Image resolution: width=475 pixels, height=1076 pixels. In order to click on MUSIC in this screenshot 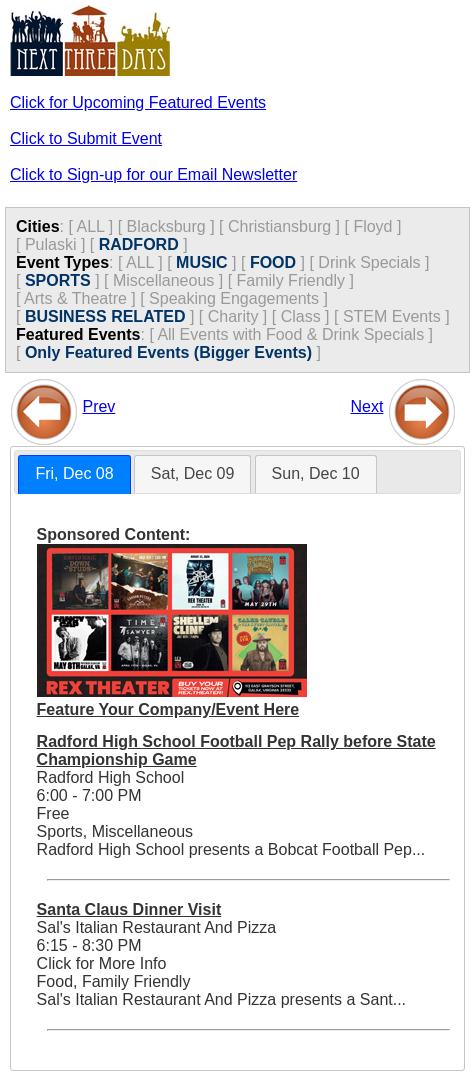, I will do `click(202, 262)`.